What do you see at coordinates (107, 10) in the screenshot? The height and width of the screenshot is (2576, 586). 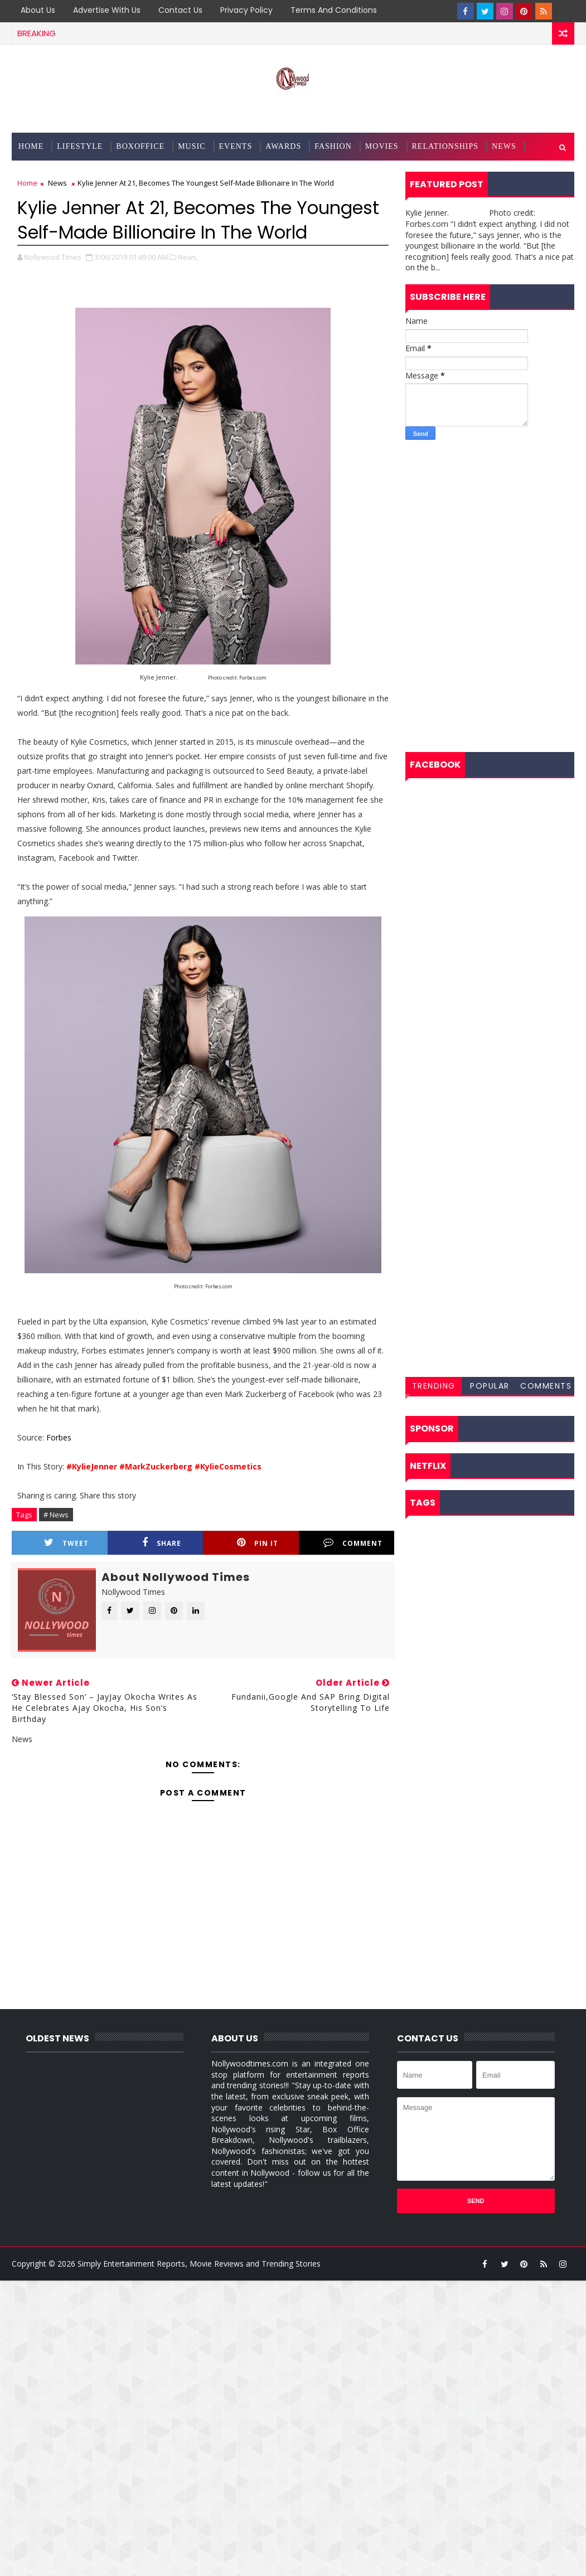 I see `Advertise with Us` at bounding box center [107, 10].